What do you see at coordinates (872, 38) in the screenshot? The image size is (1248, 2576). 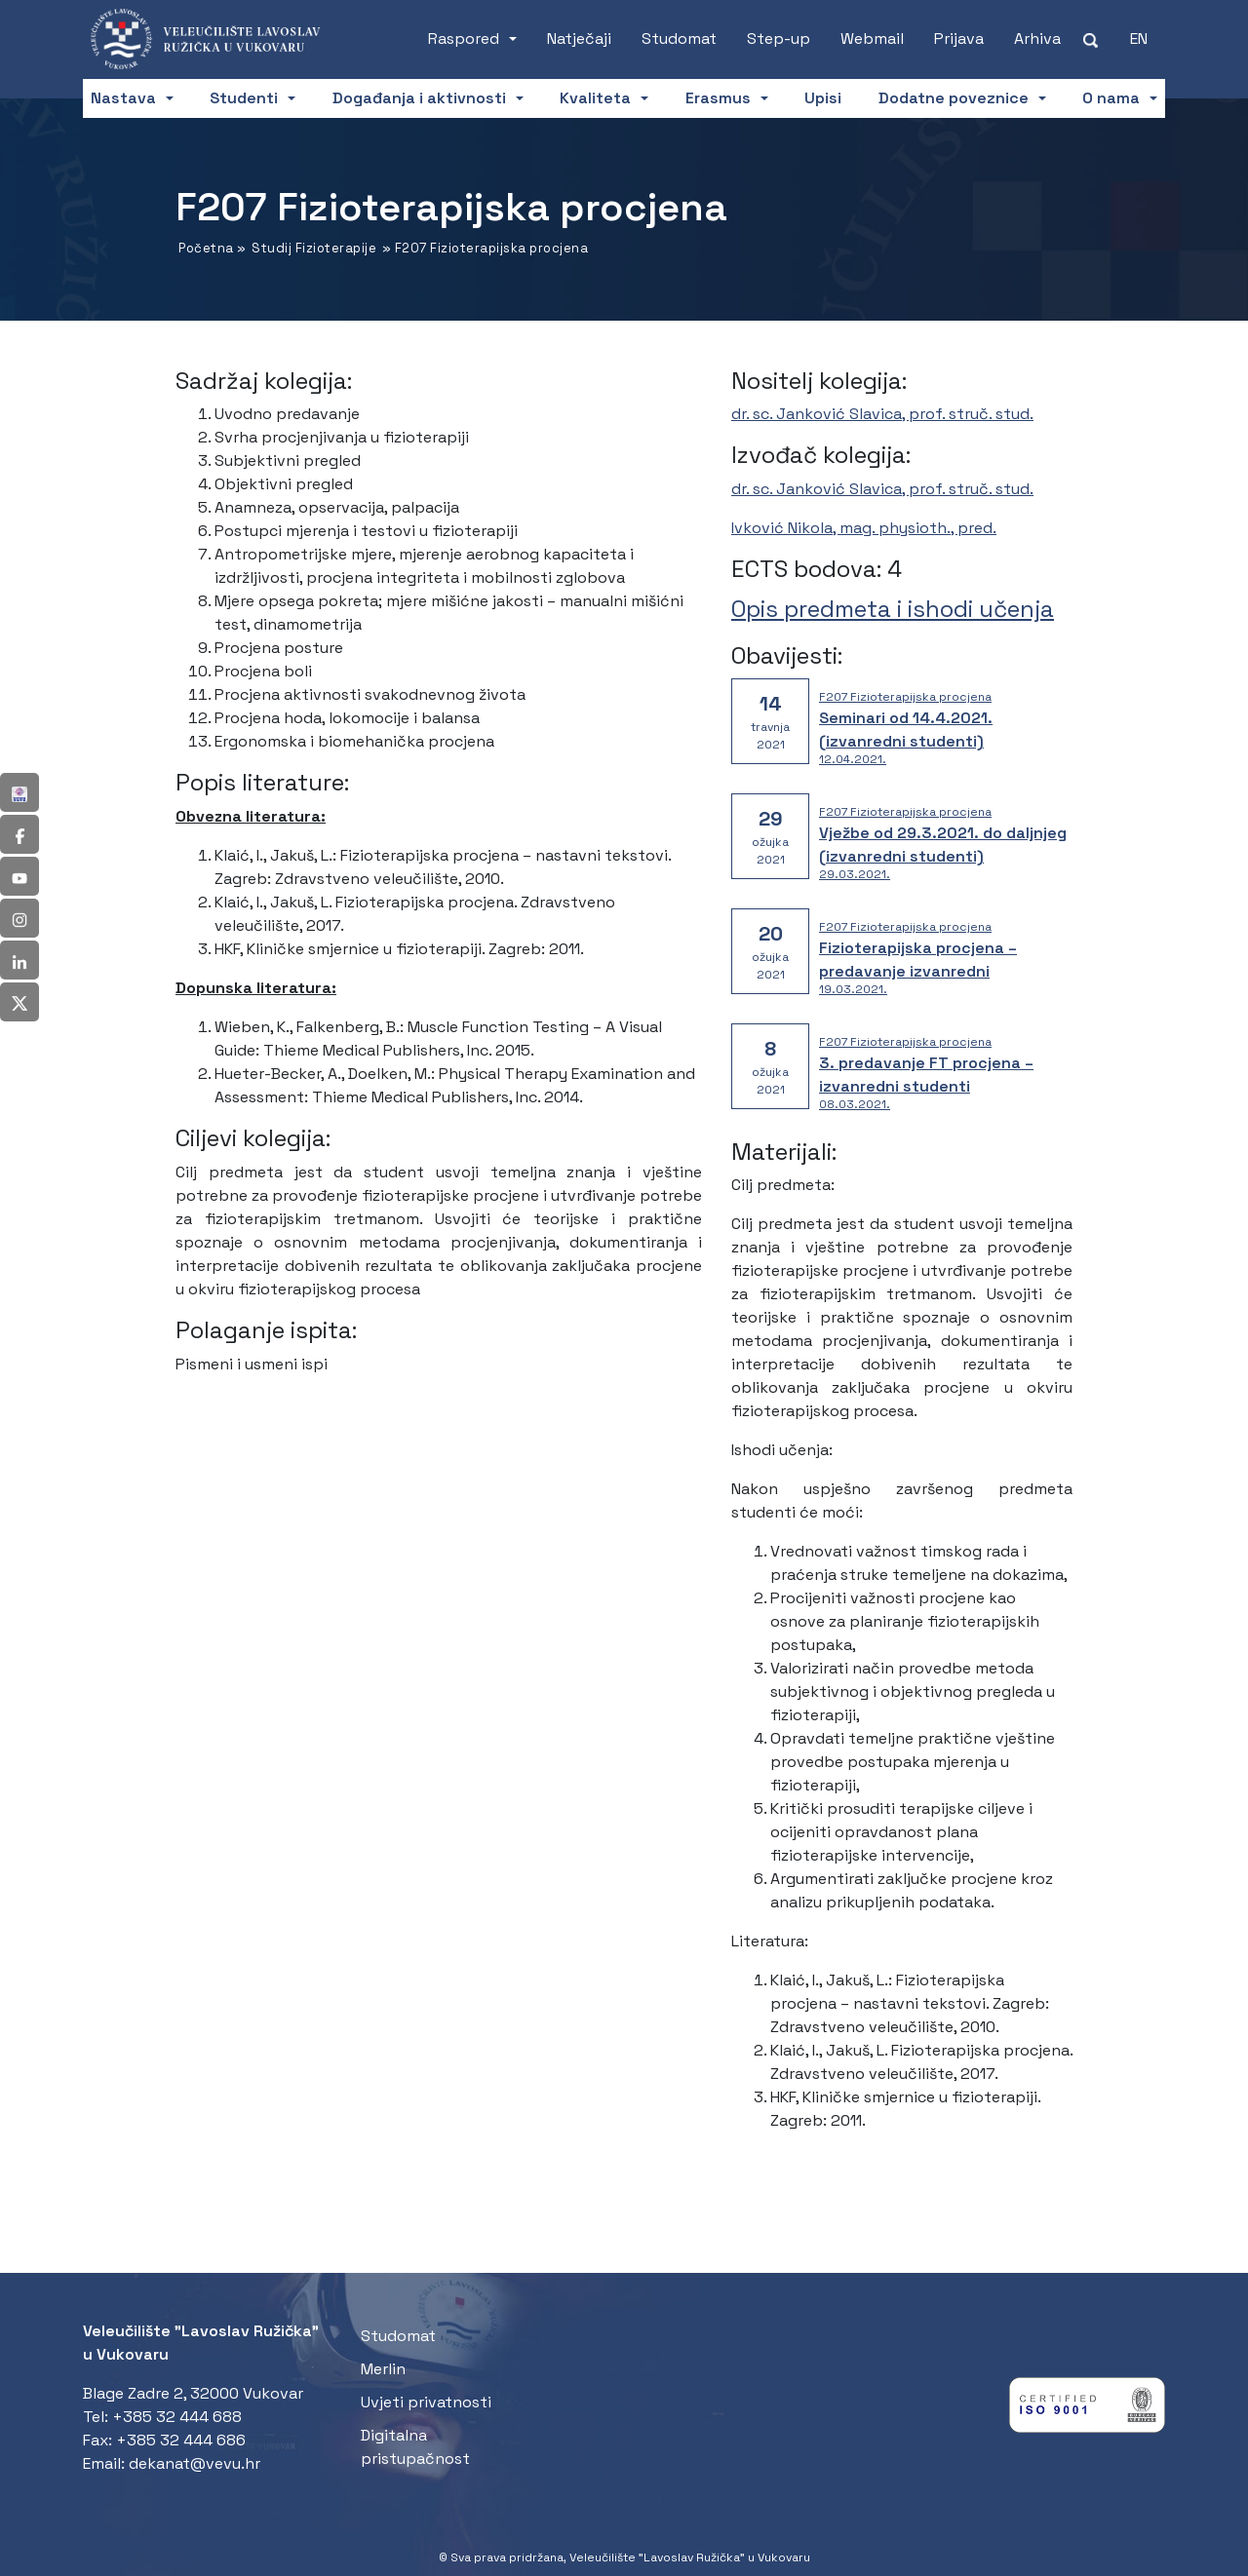 I see `Webmail` at bounding box center [872, 38].